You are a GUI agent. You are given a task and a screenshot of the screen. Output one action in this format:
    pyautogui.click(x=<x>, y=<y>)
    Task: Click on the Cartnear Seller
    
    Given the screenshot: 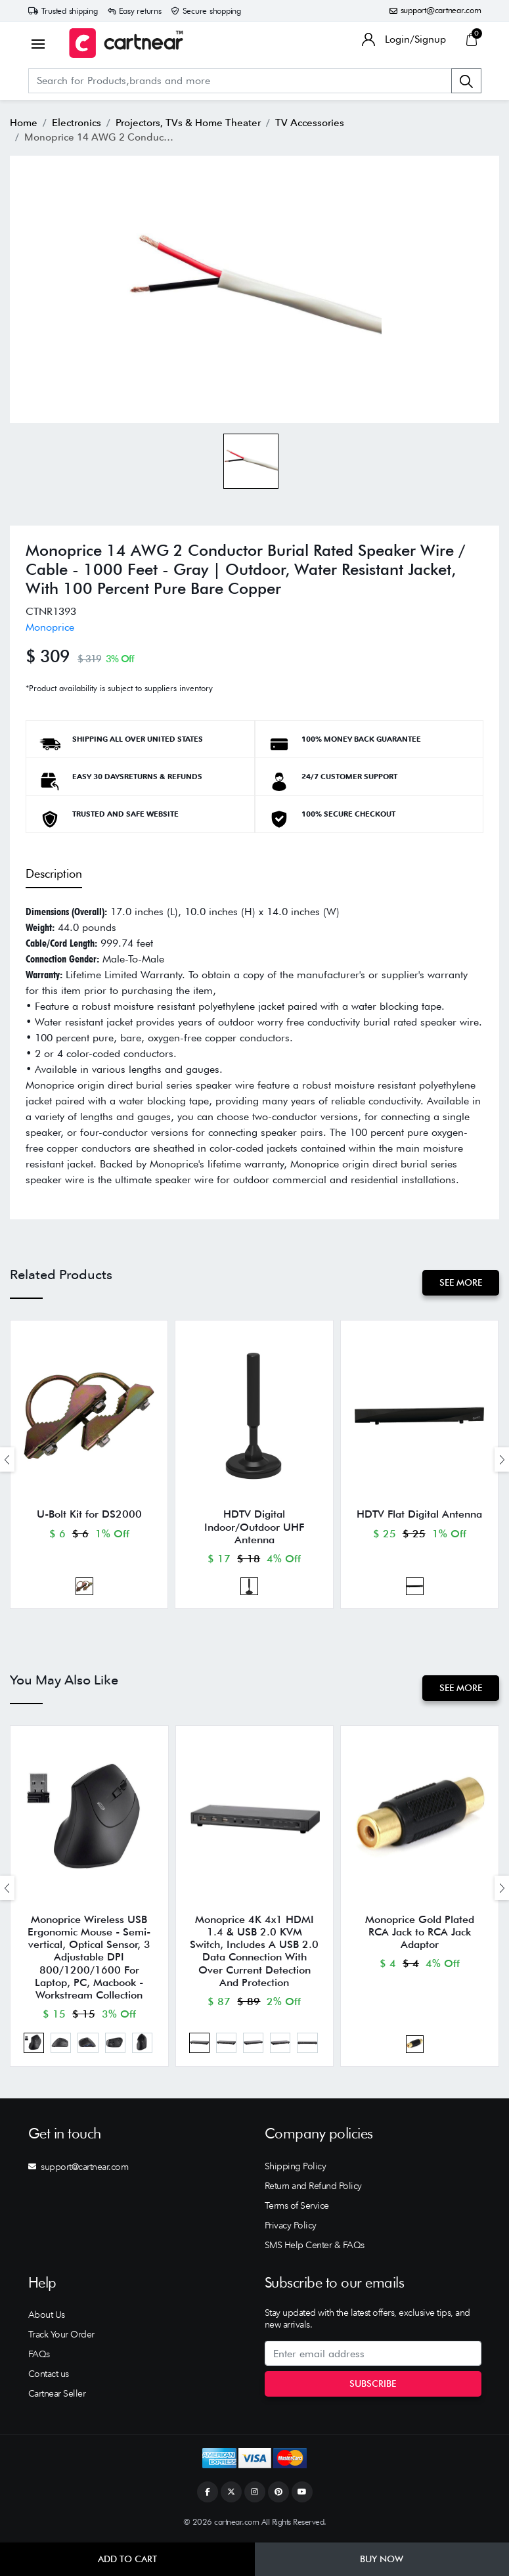 What is the action you would take?
    pyautogui.click(x=57, y=2395)
    